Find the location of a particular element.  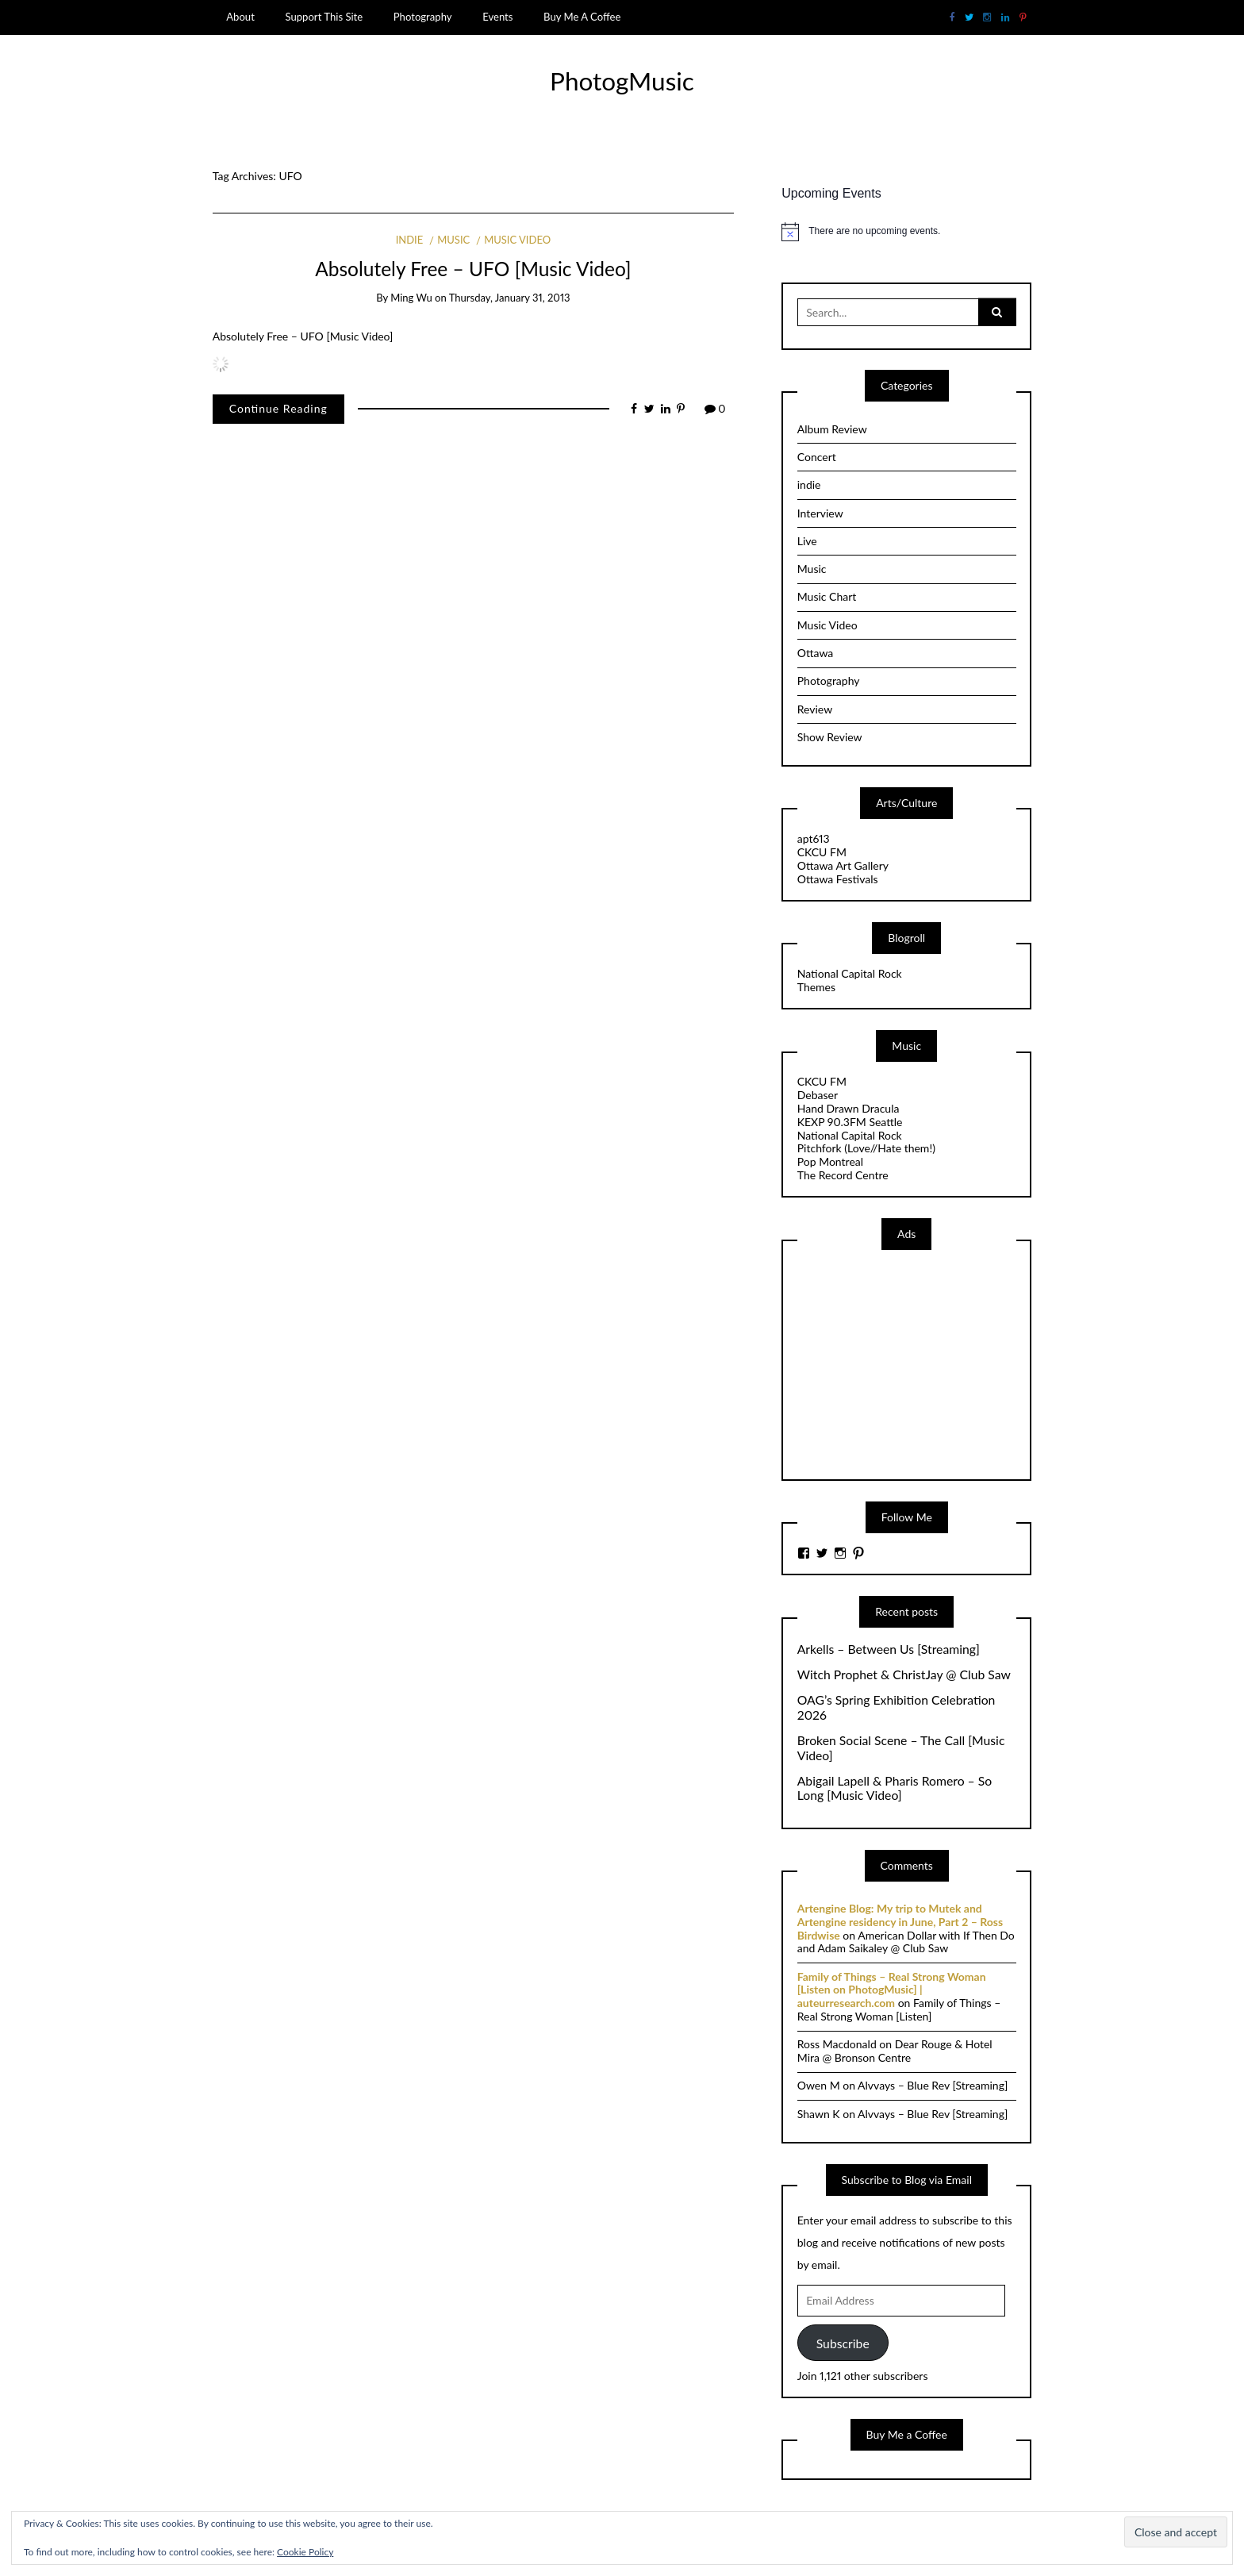

Support This Site is located at coordinates (324, 16).